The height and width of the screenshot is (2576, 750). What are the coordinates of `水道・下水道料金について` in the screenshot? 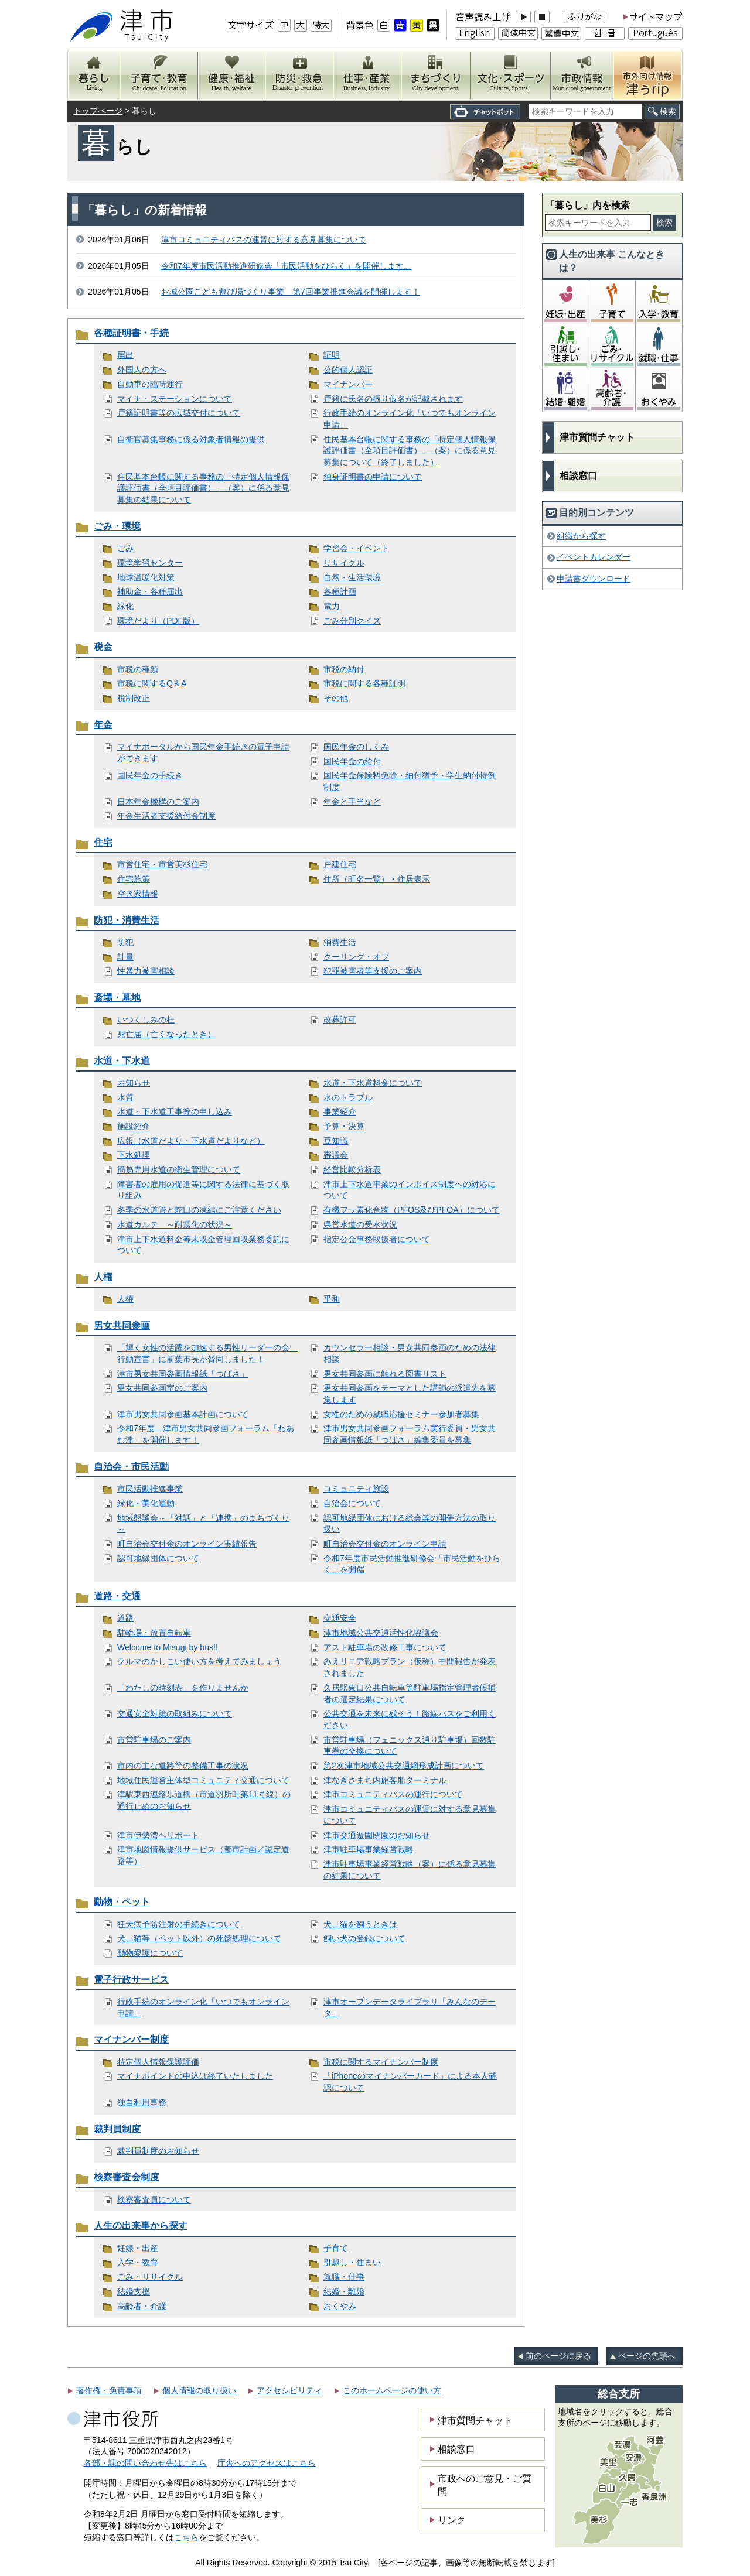 It's located at (372, 1082).